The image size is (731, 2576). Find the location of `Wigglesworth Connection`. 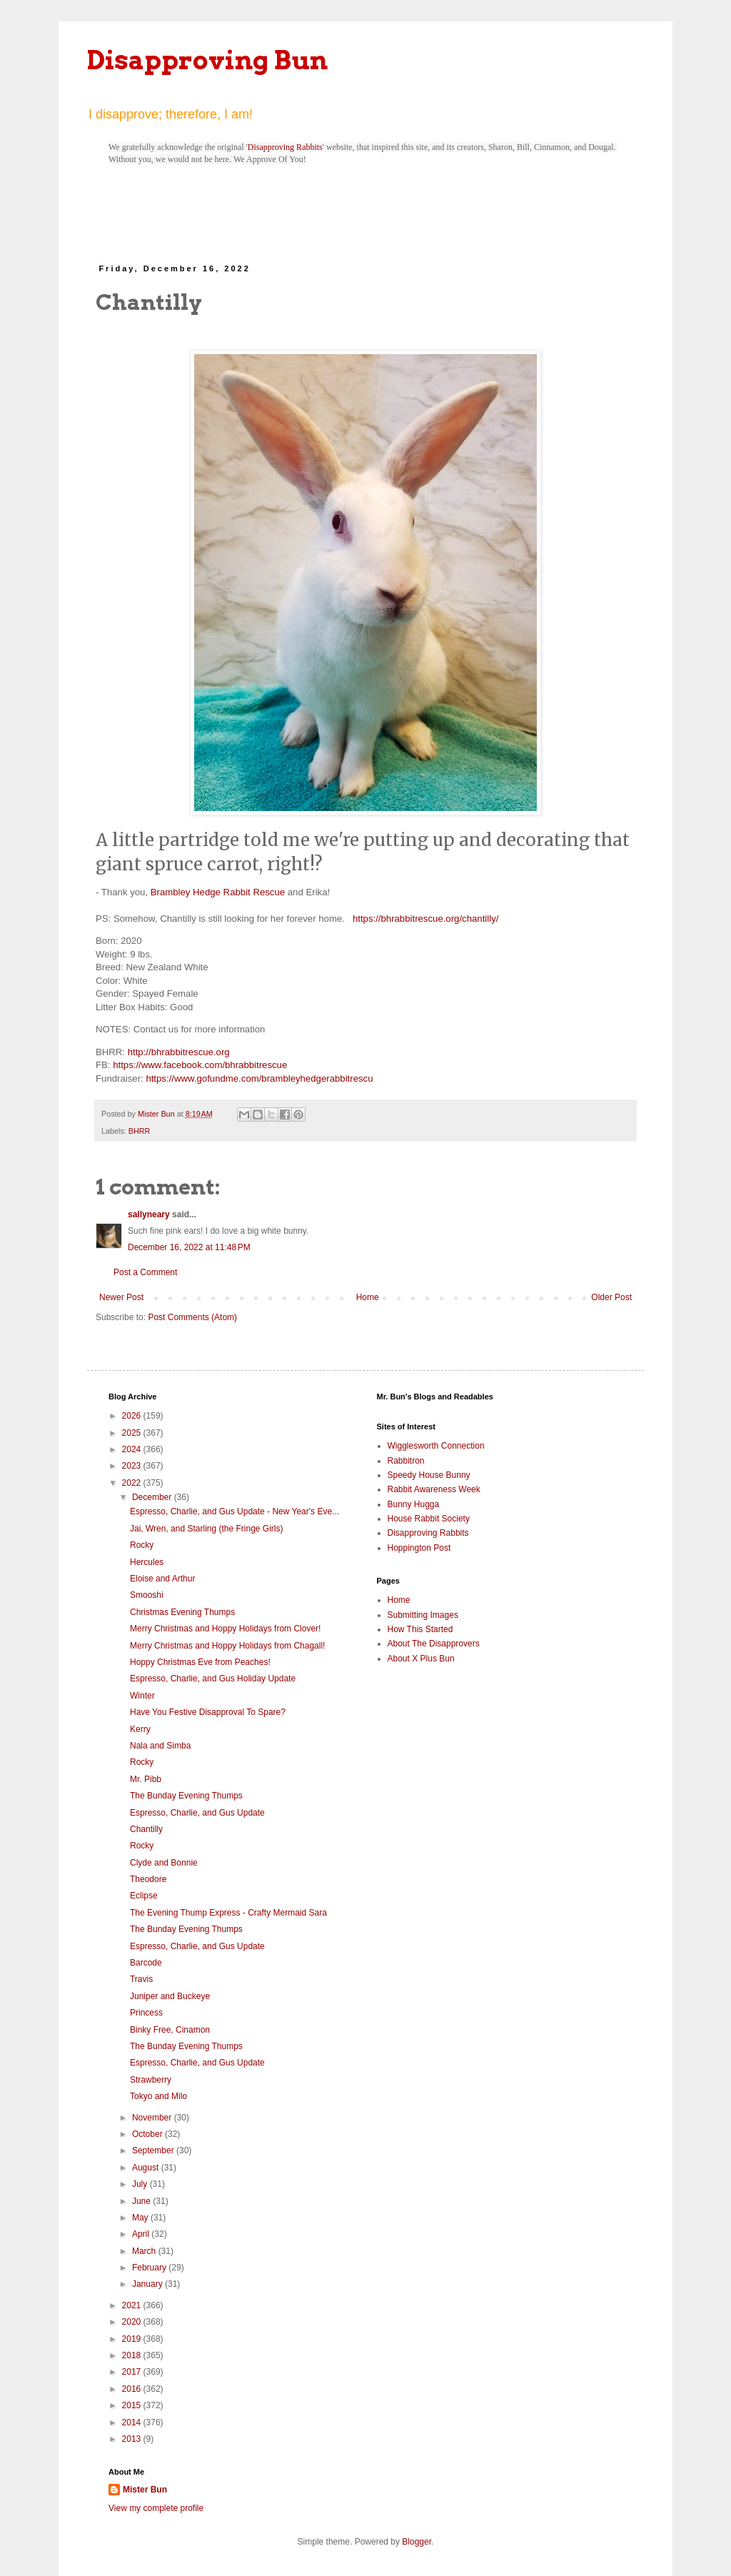

Wigglesworth Connection is located at coordinates (436, 1446).